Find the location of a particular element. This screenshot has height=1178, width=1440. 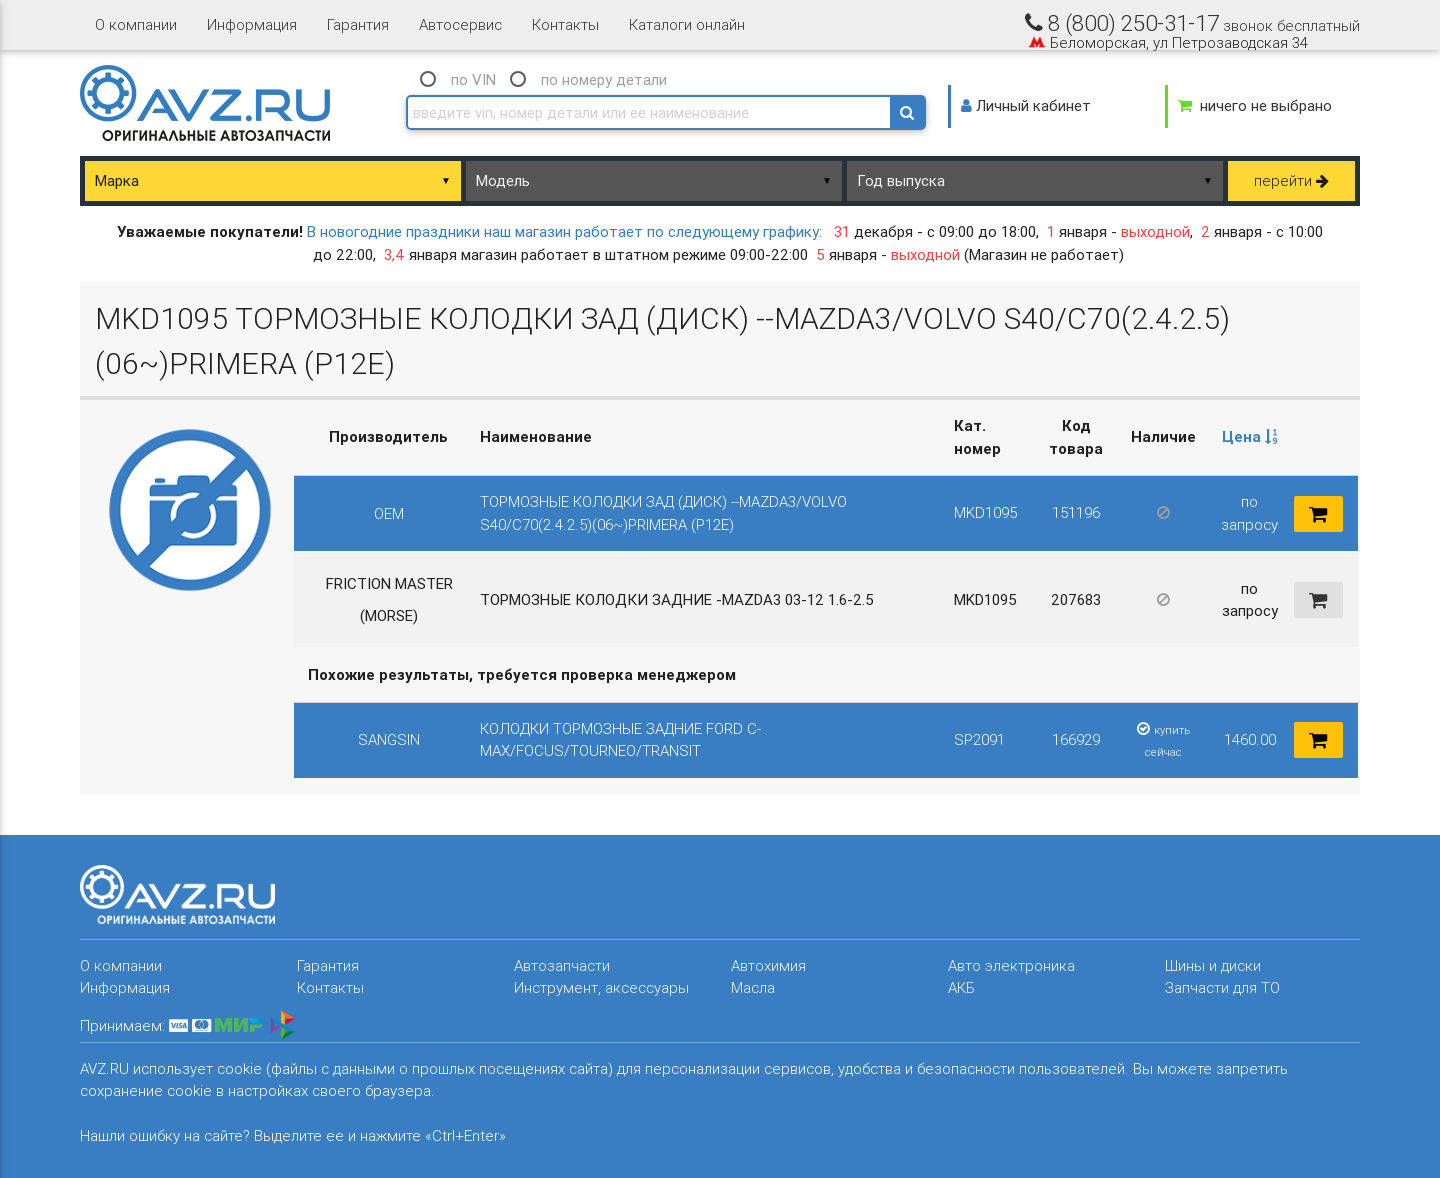

по номеру is located at coordinates (604, 79).